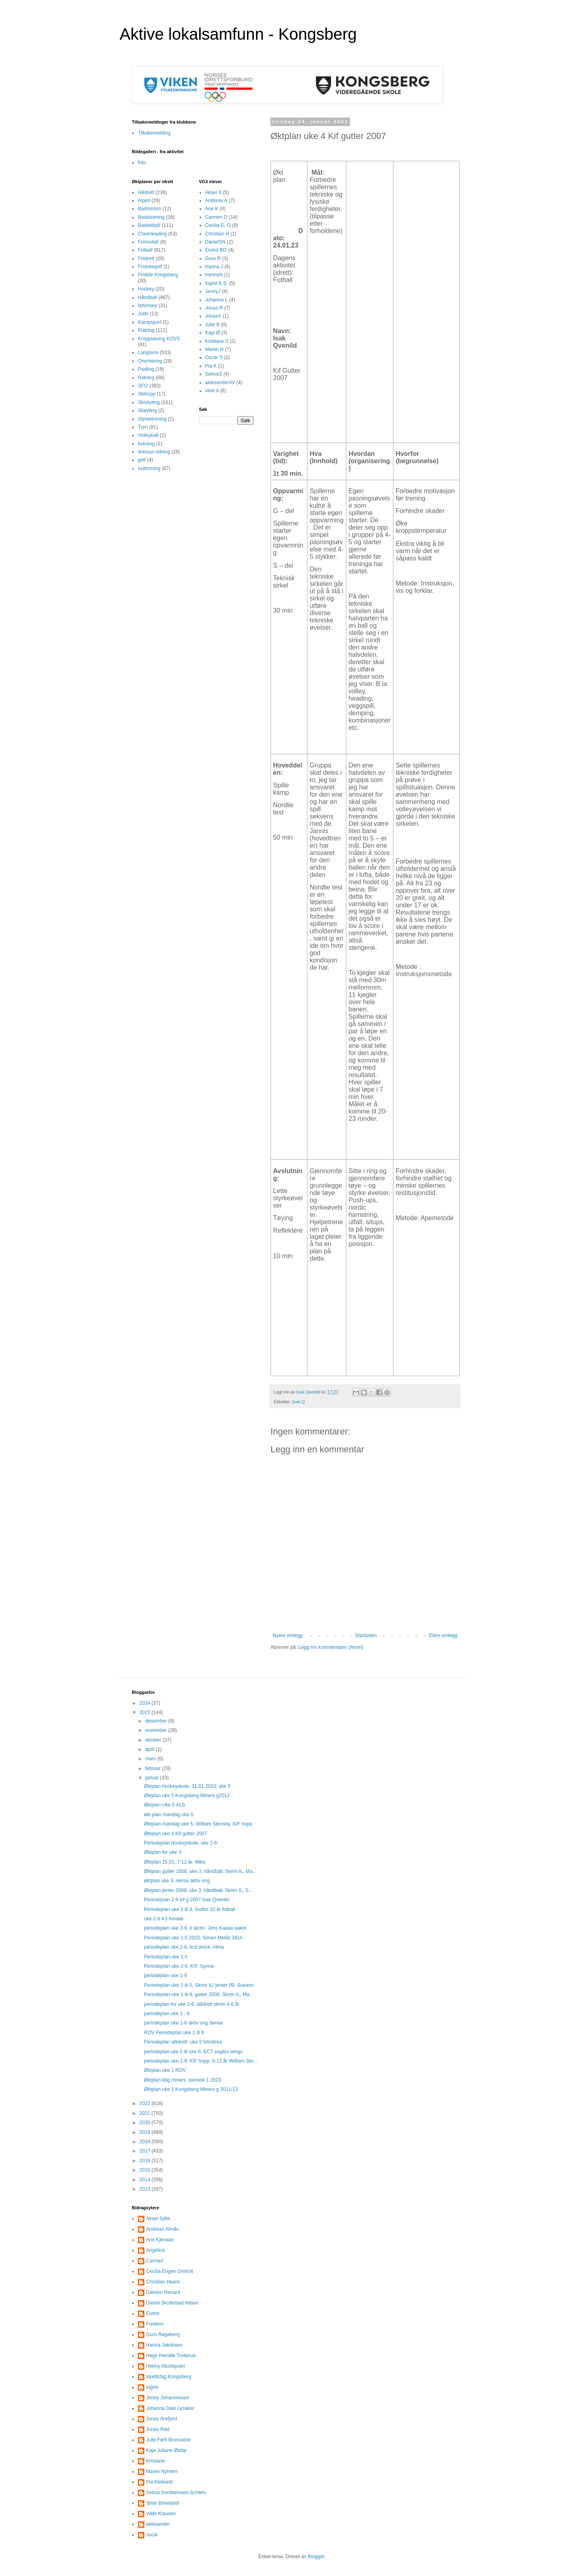  I want to click on Jonas Rød, so click(158, 2429).